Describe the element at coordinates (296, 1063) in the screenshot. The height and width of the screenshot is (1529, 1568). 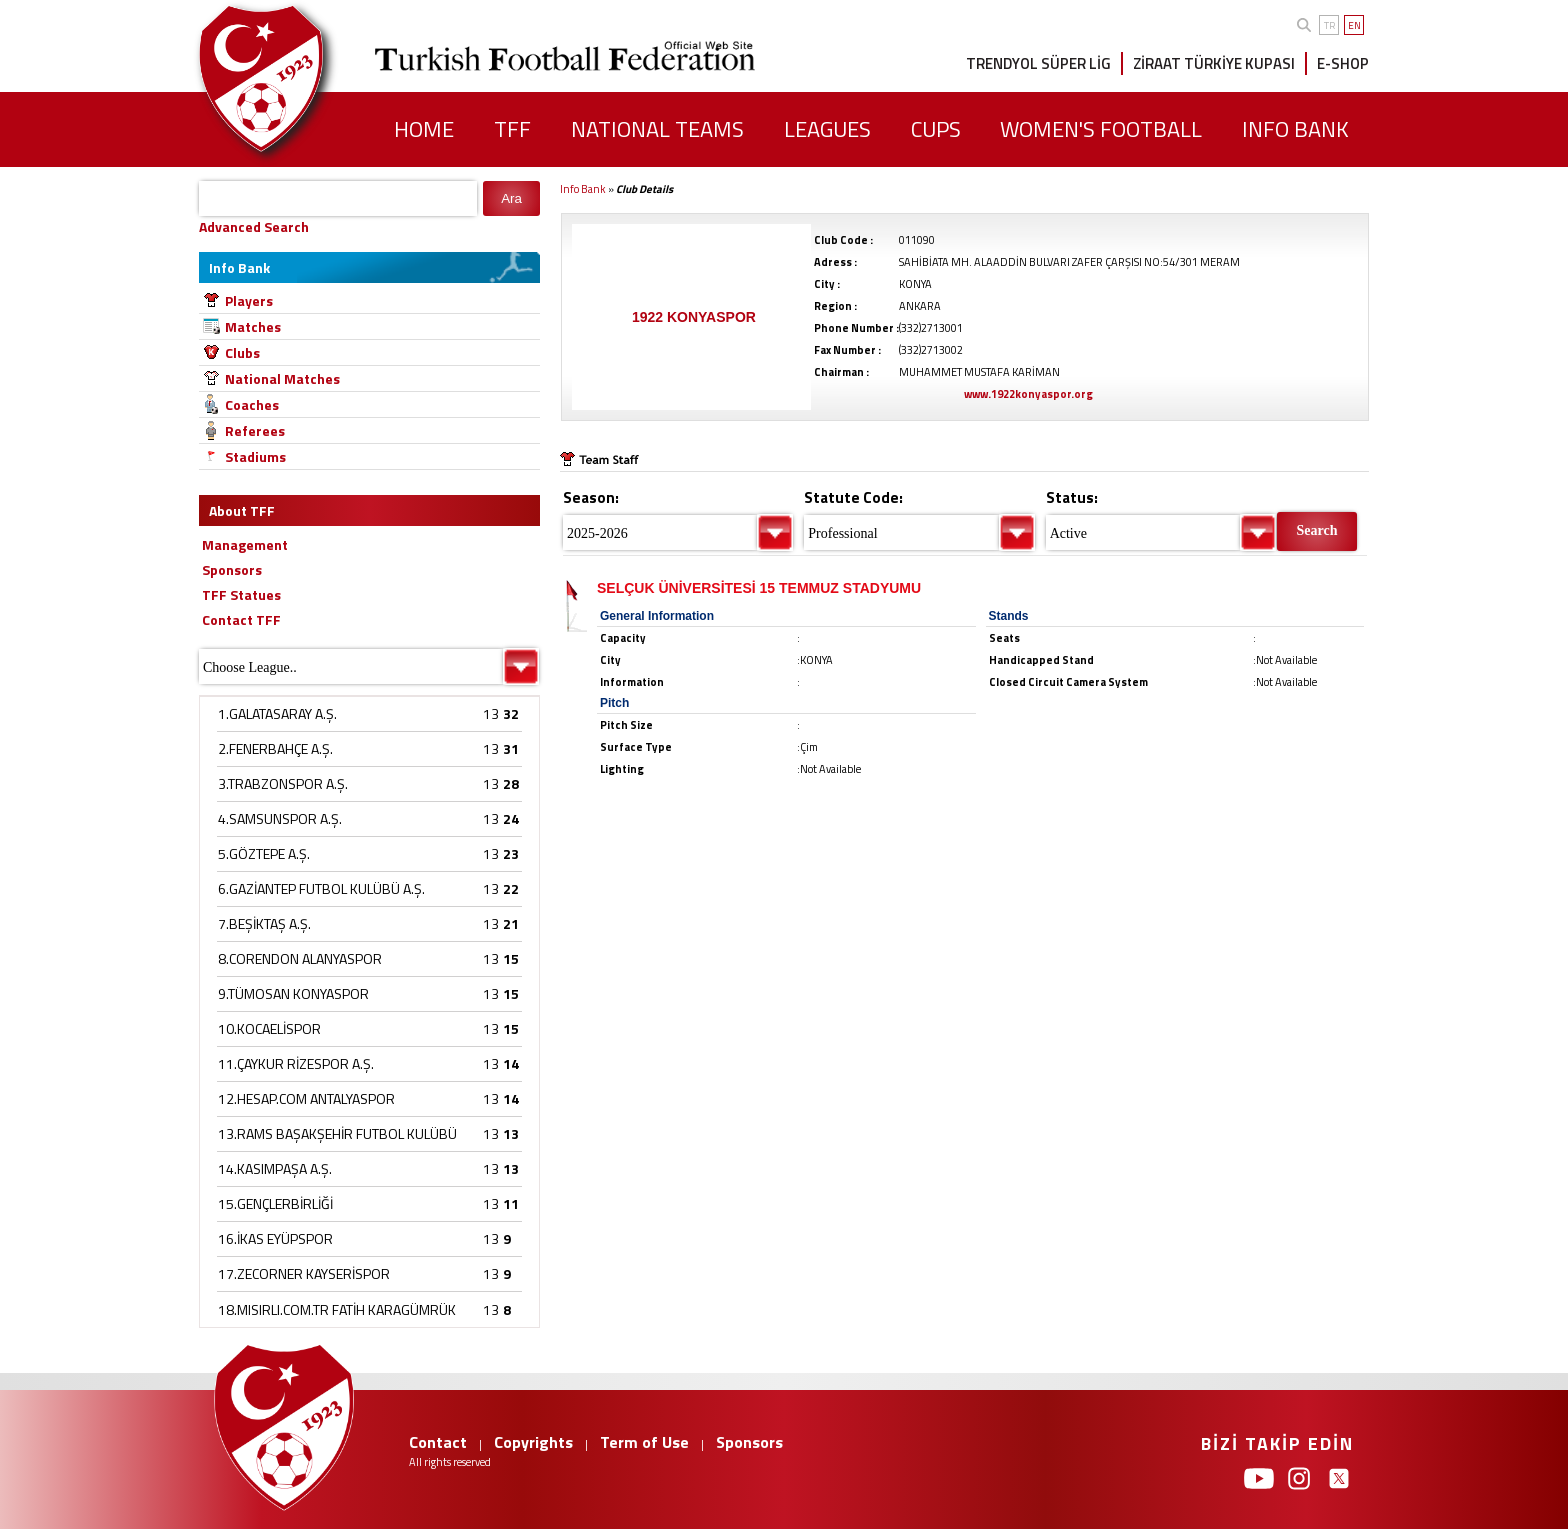
I see `11.ÇAYKUR RİZESPOR A.Ş.` at that location.